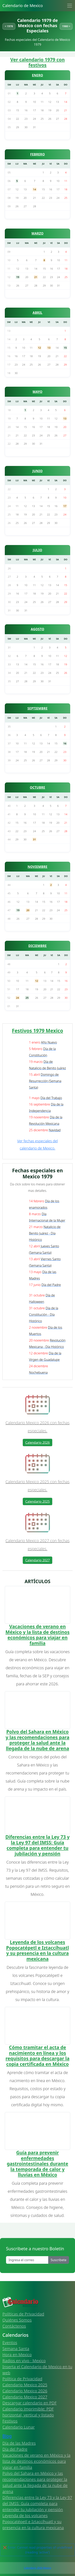 This screenshot has width=75, height=2576. I want to click on Calendario Mexico 2027, so click(24, 2395).